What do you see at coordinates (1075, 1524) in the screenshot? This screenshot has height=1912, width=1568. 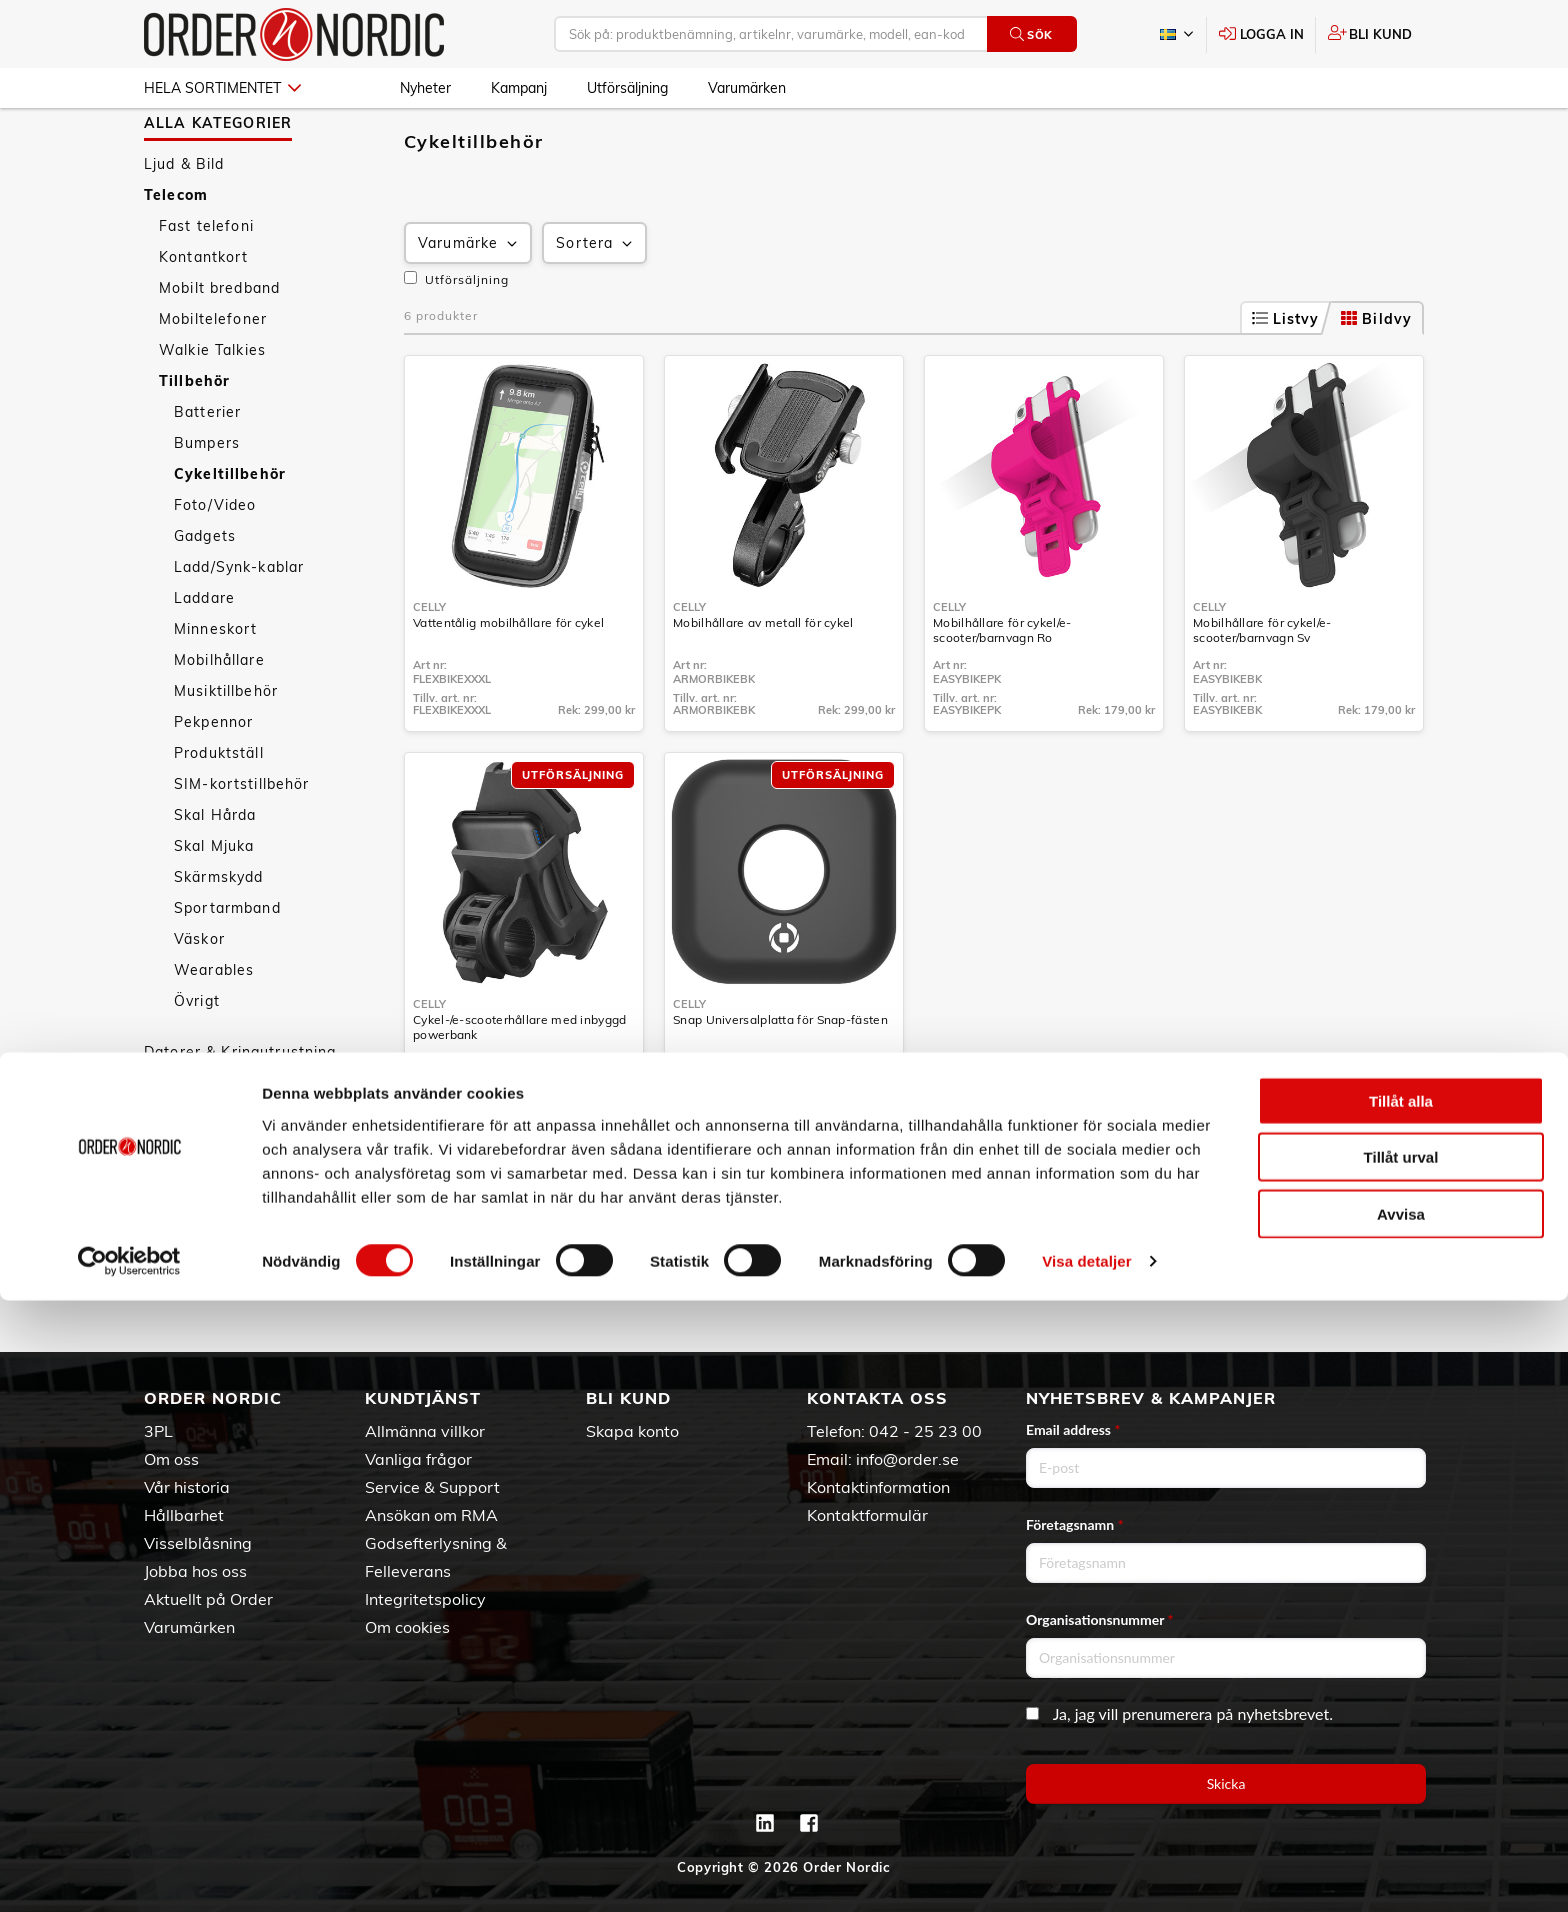 I see `Företagsnamn` at bounding box center [1075, 1524].